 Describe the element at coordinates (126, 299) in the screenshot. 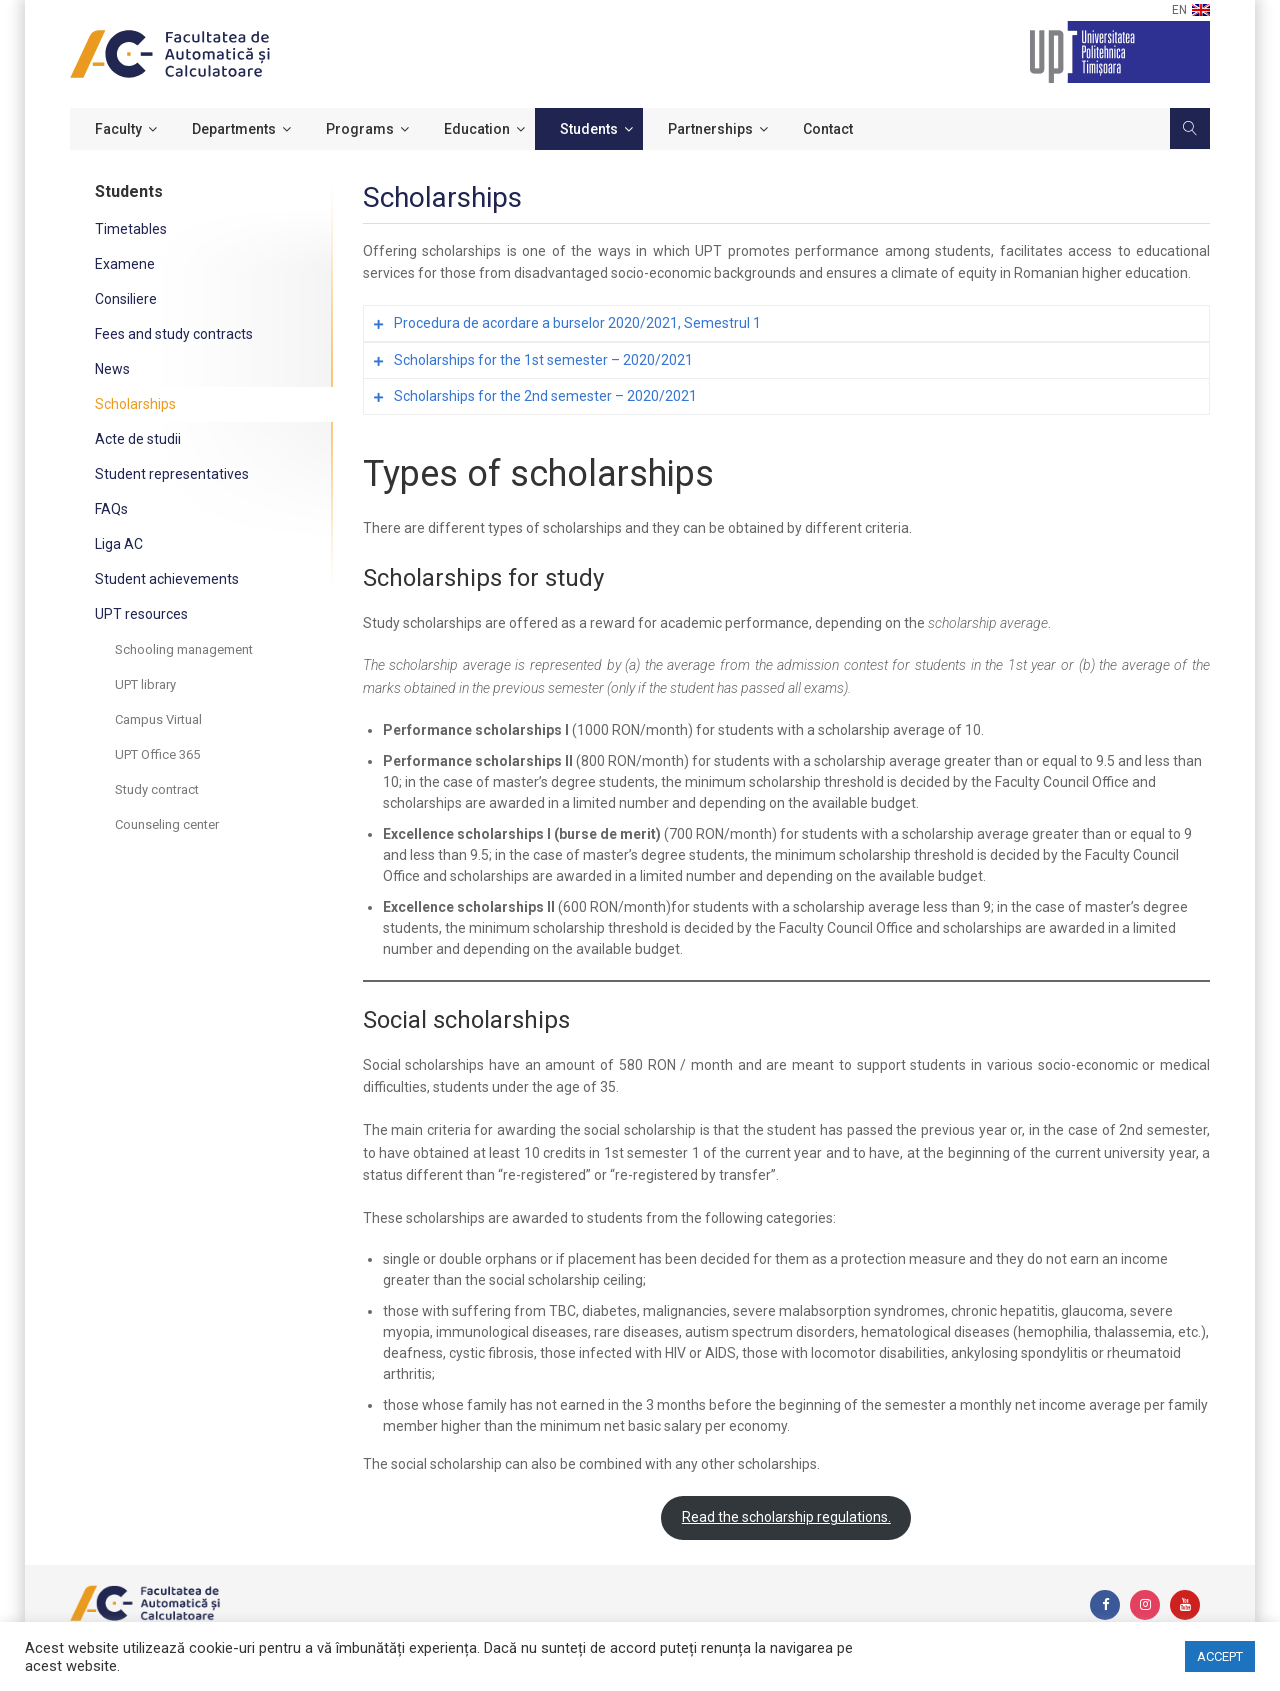

I see `Consiliere` at that location.